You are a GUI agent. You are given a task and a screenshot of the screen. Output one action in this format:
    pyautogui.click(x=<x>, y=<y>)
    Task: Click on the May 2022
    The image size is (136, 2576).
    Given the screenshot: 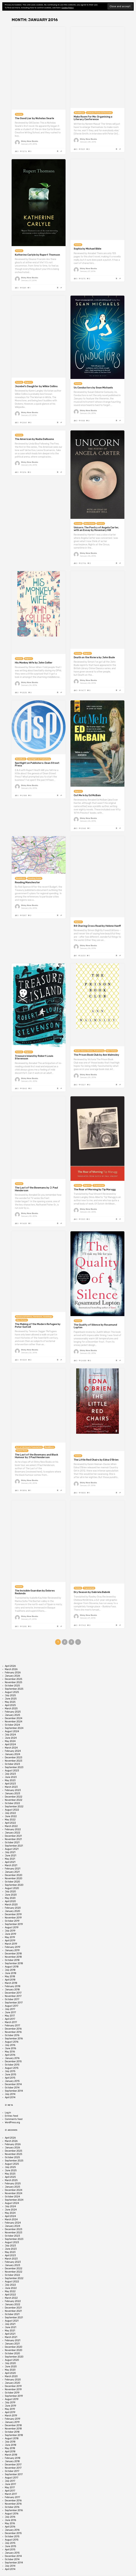 What is the action you would take?
    pyautogui.click(x=10, y=1819)
    